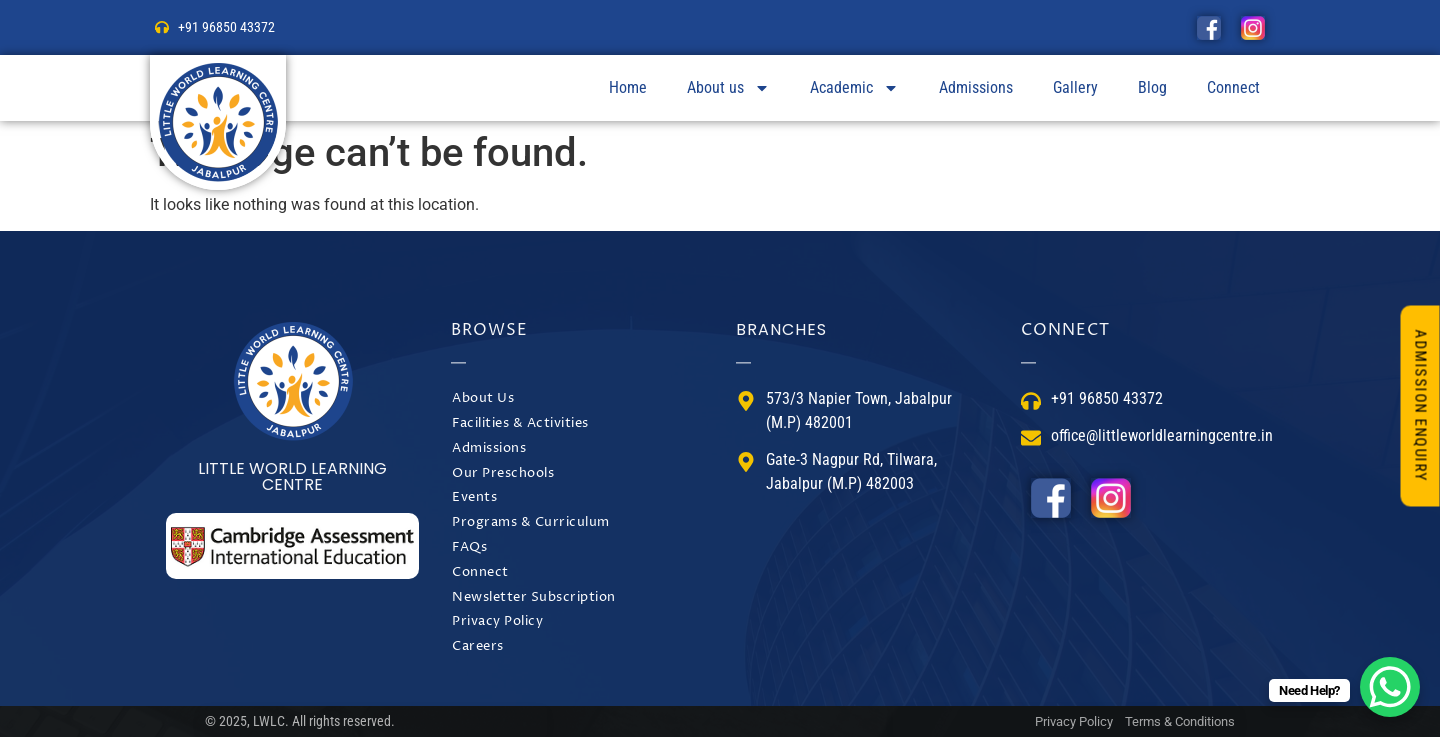 This screenshot has width=1440, height=737. What do you see at coordinates (976, 87) in the screenshot?
I see `Admissions` at bounding box center [976, 87].